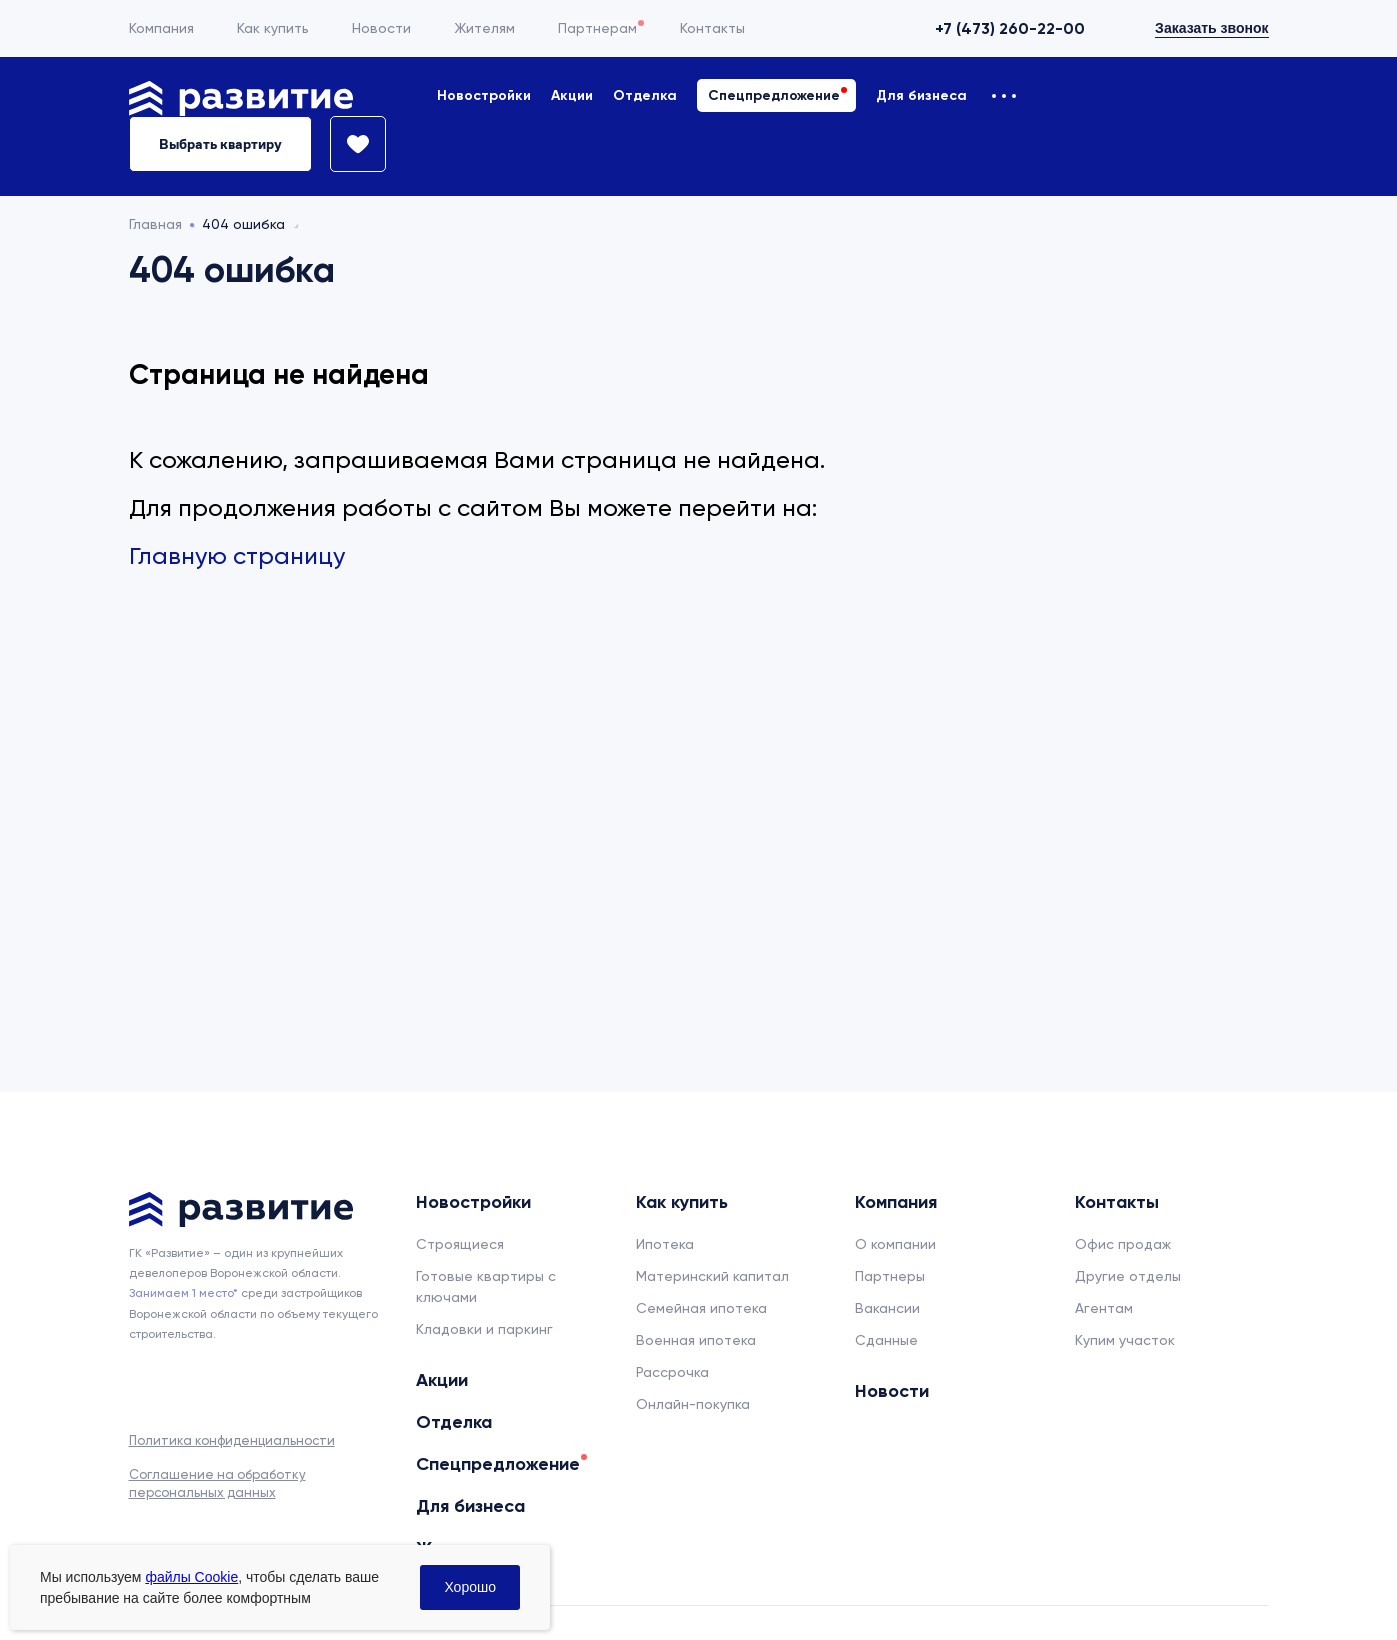  What do you see at coordinates (693, 1404) in the screenshot?
I see `Онлайн-покупка` at bounding box center [693, 1404].